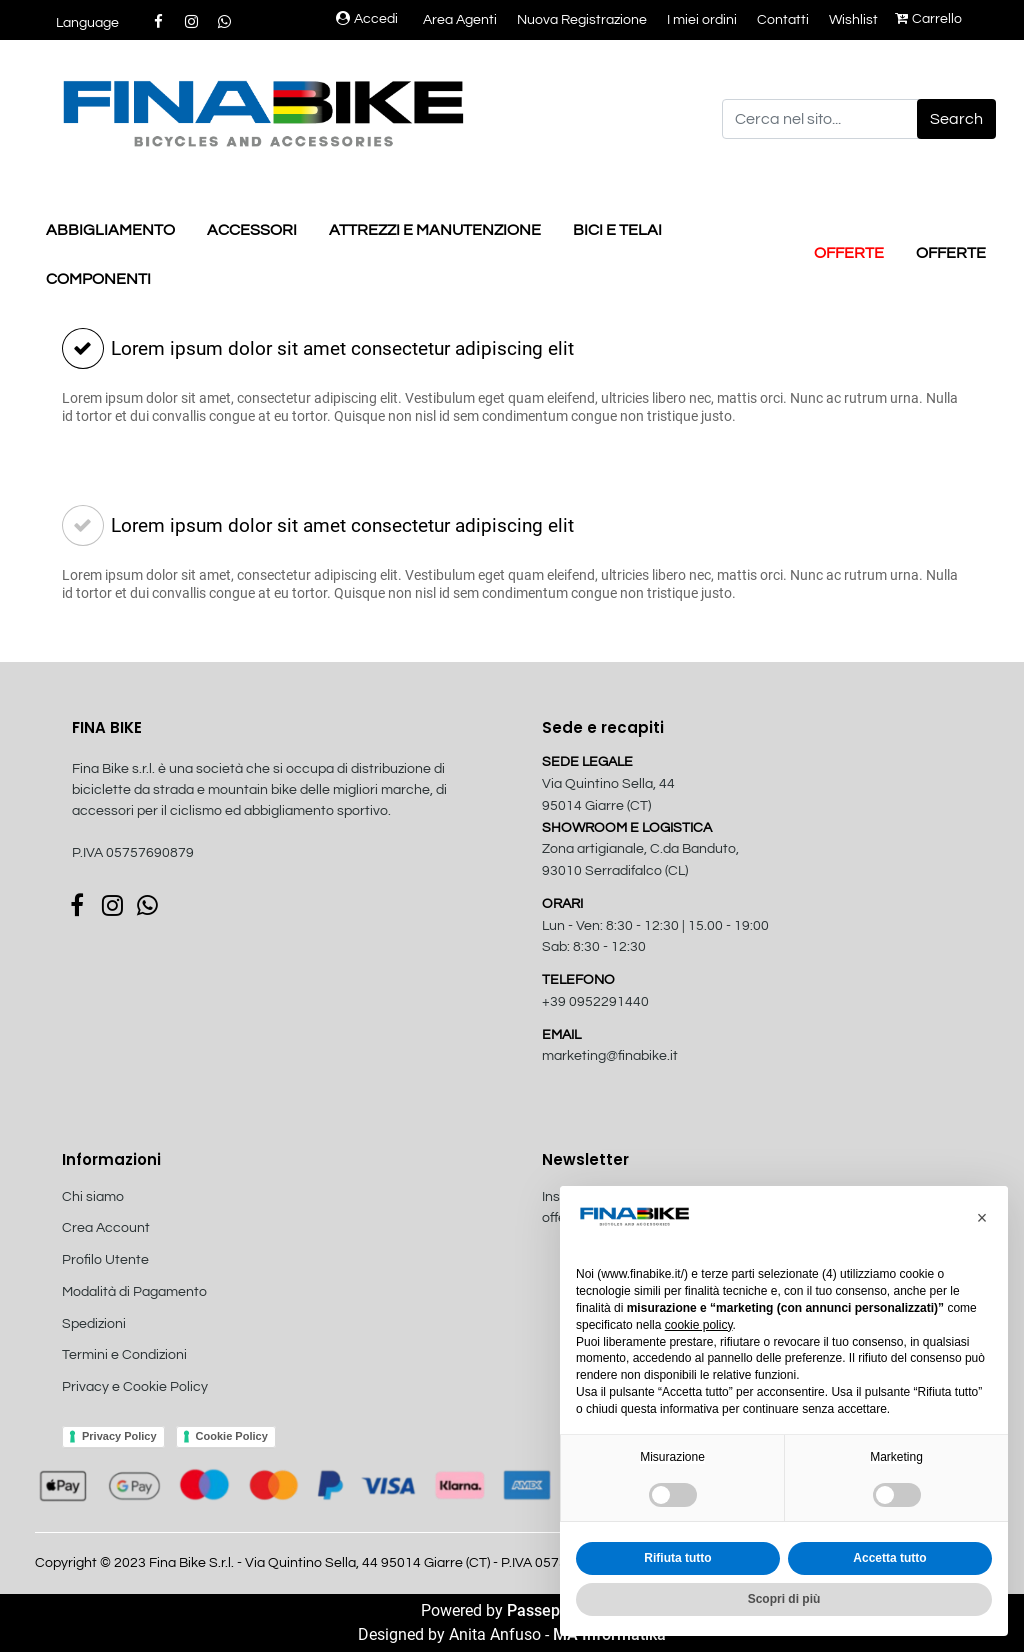 The width and height of the screenshot is (1024, 1652). What do you see at coordinates (595, 1002) in the screenshot?
I see `+39 0952291440` at bounding box center [595, 1002].